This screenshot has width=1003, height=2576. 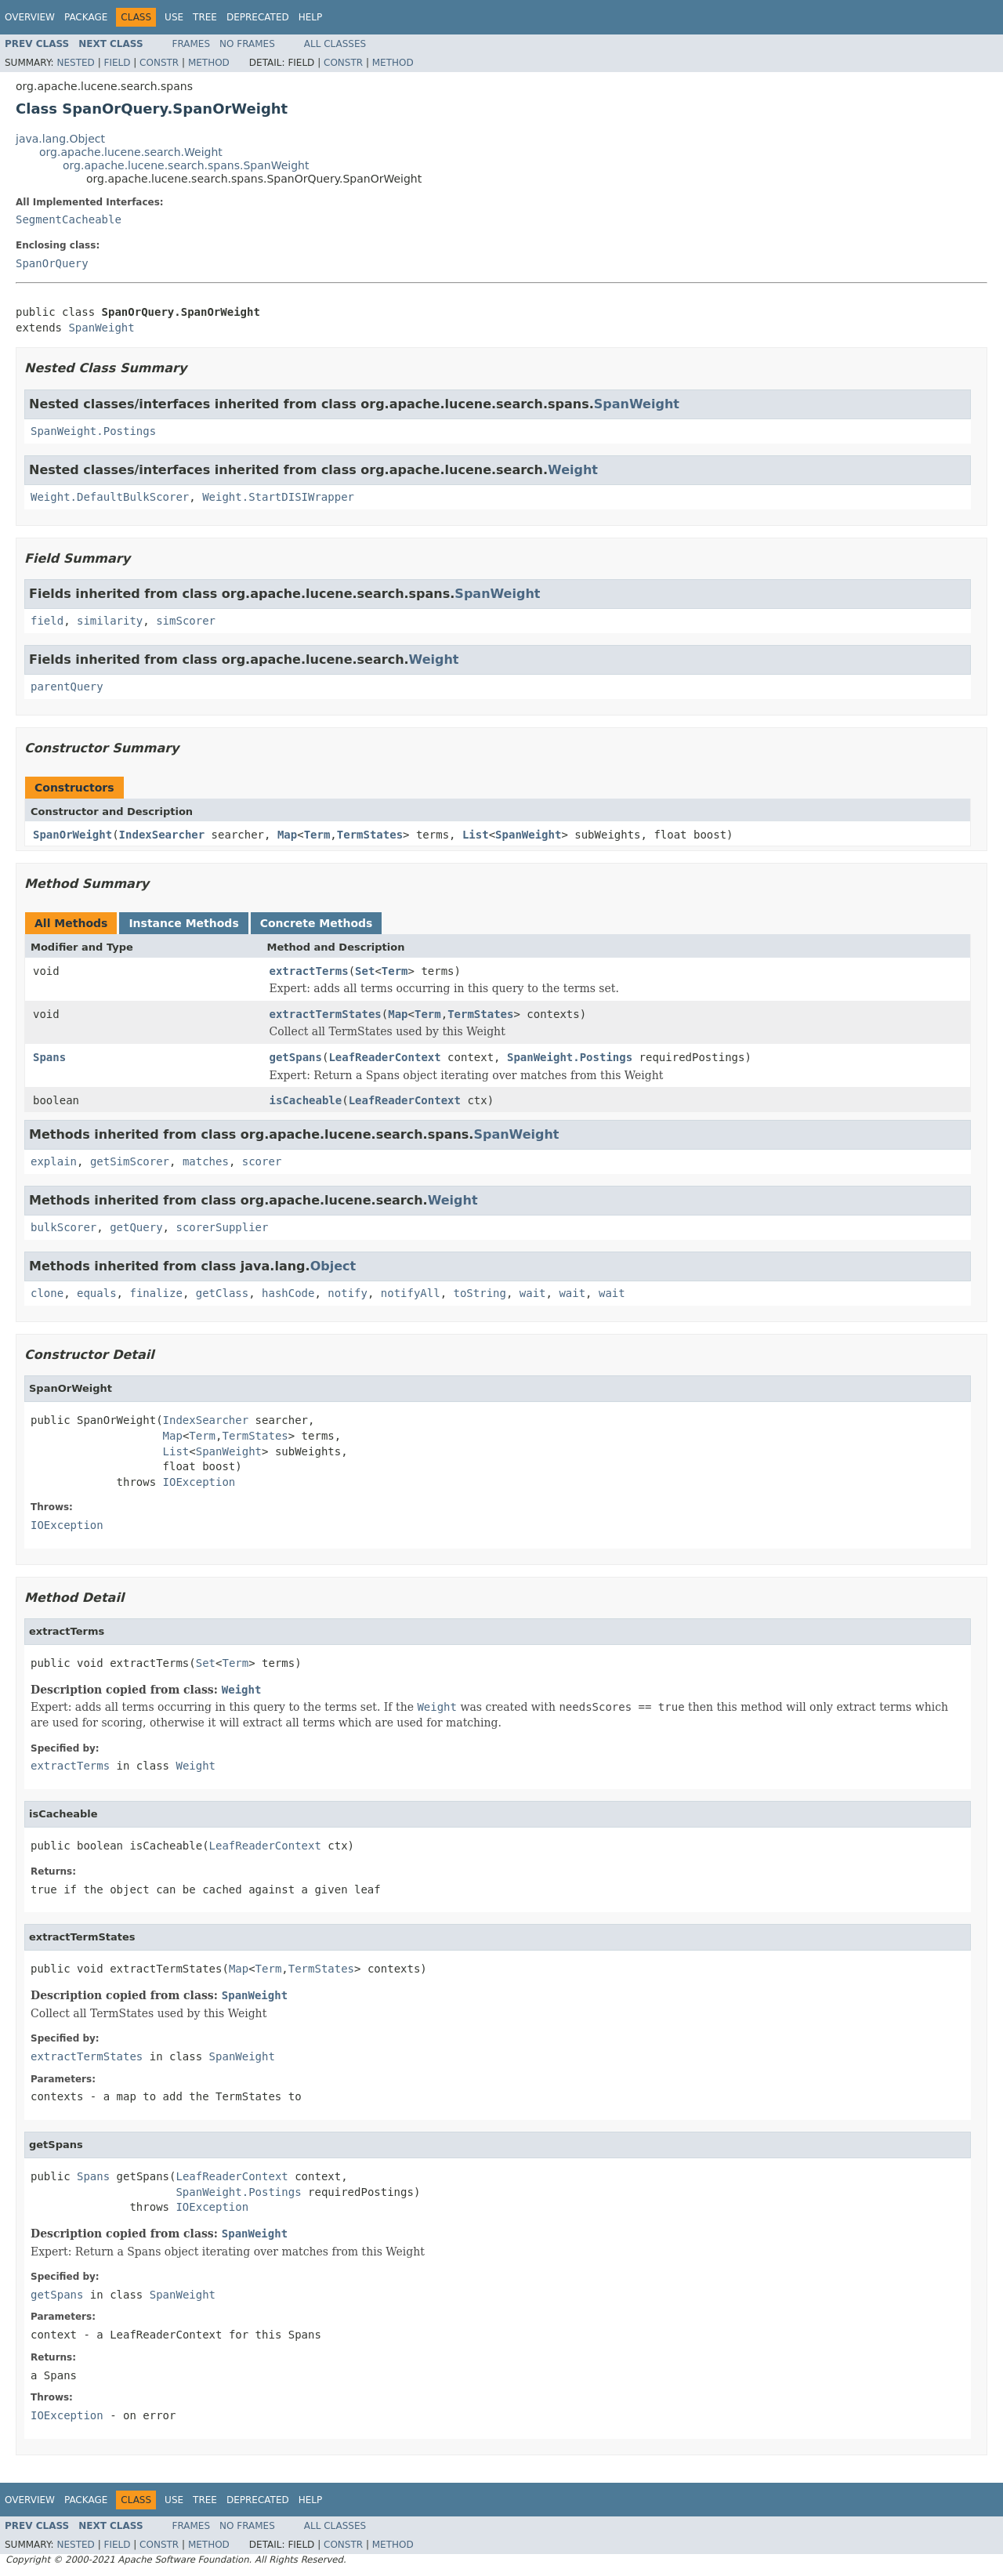 I want to click on matches, so click(x=206, y=1161).